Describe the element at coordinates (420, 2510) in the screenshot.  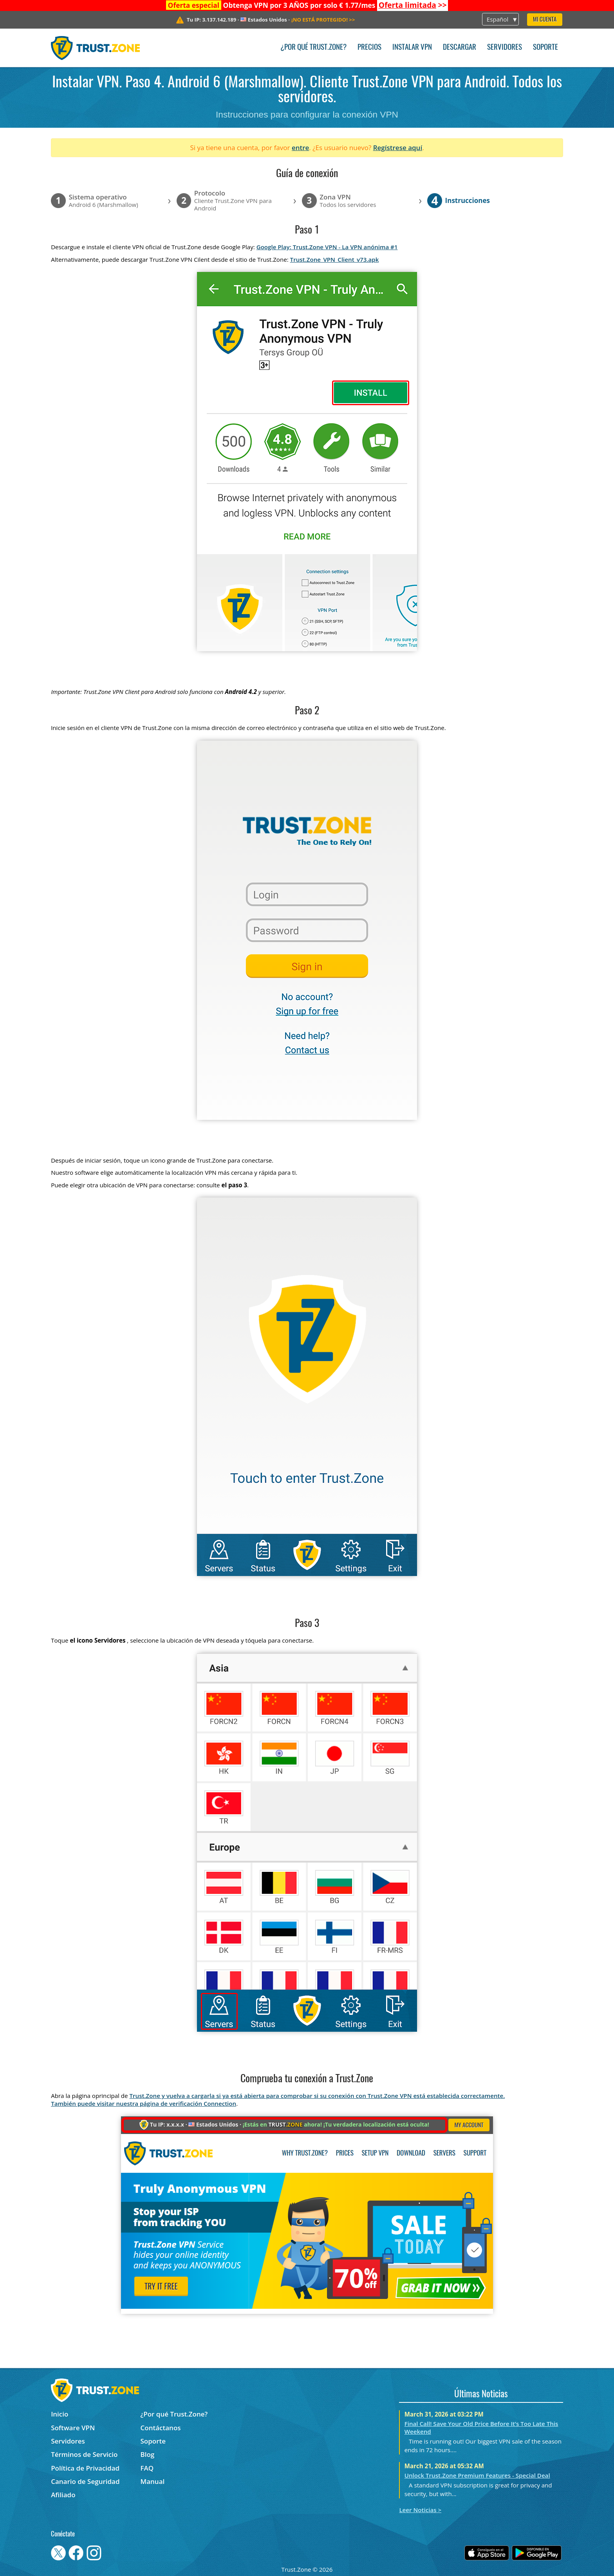
I see `Leer Noticias >` at that location.